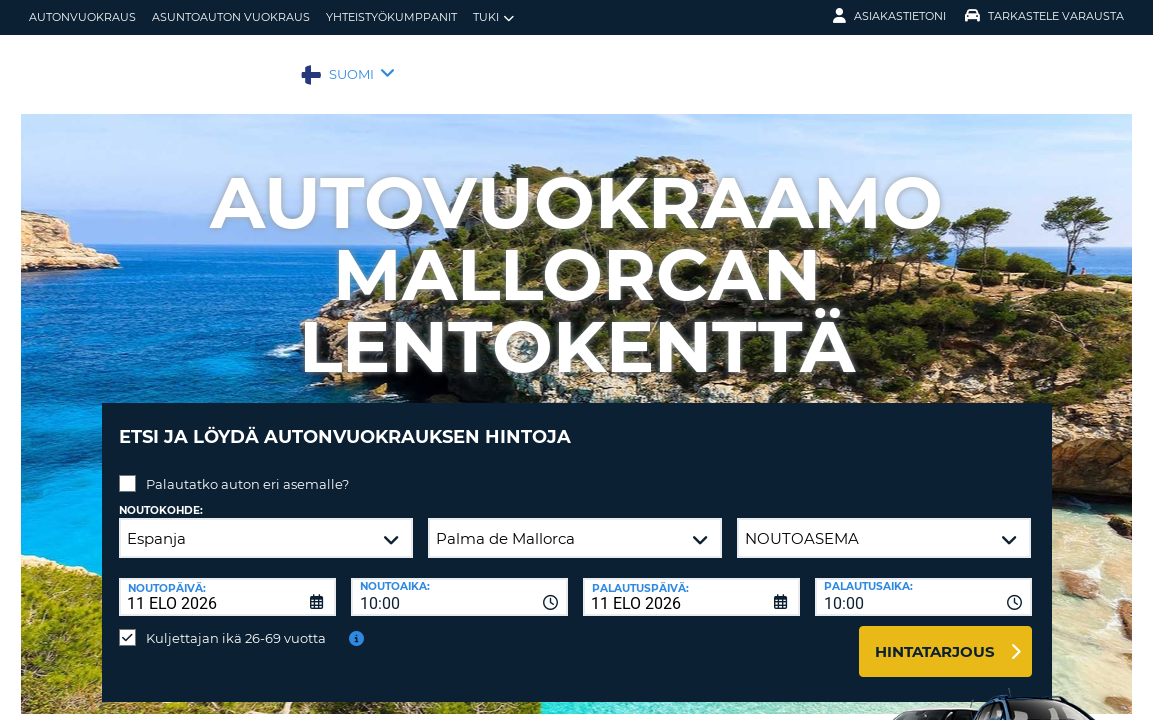 This screenshot has height=720, width=1153. Describe the element at coordinates (247, 469) in the screenshot. I see `Palautatko auton eri asemalle?` at that location.